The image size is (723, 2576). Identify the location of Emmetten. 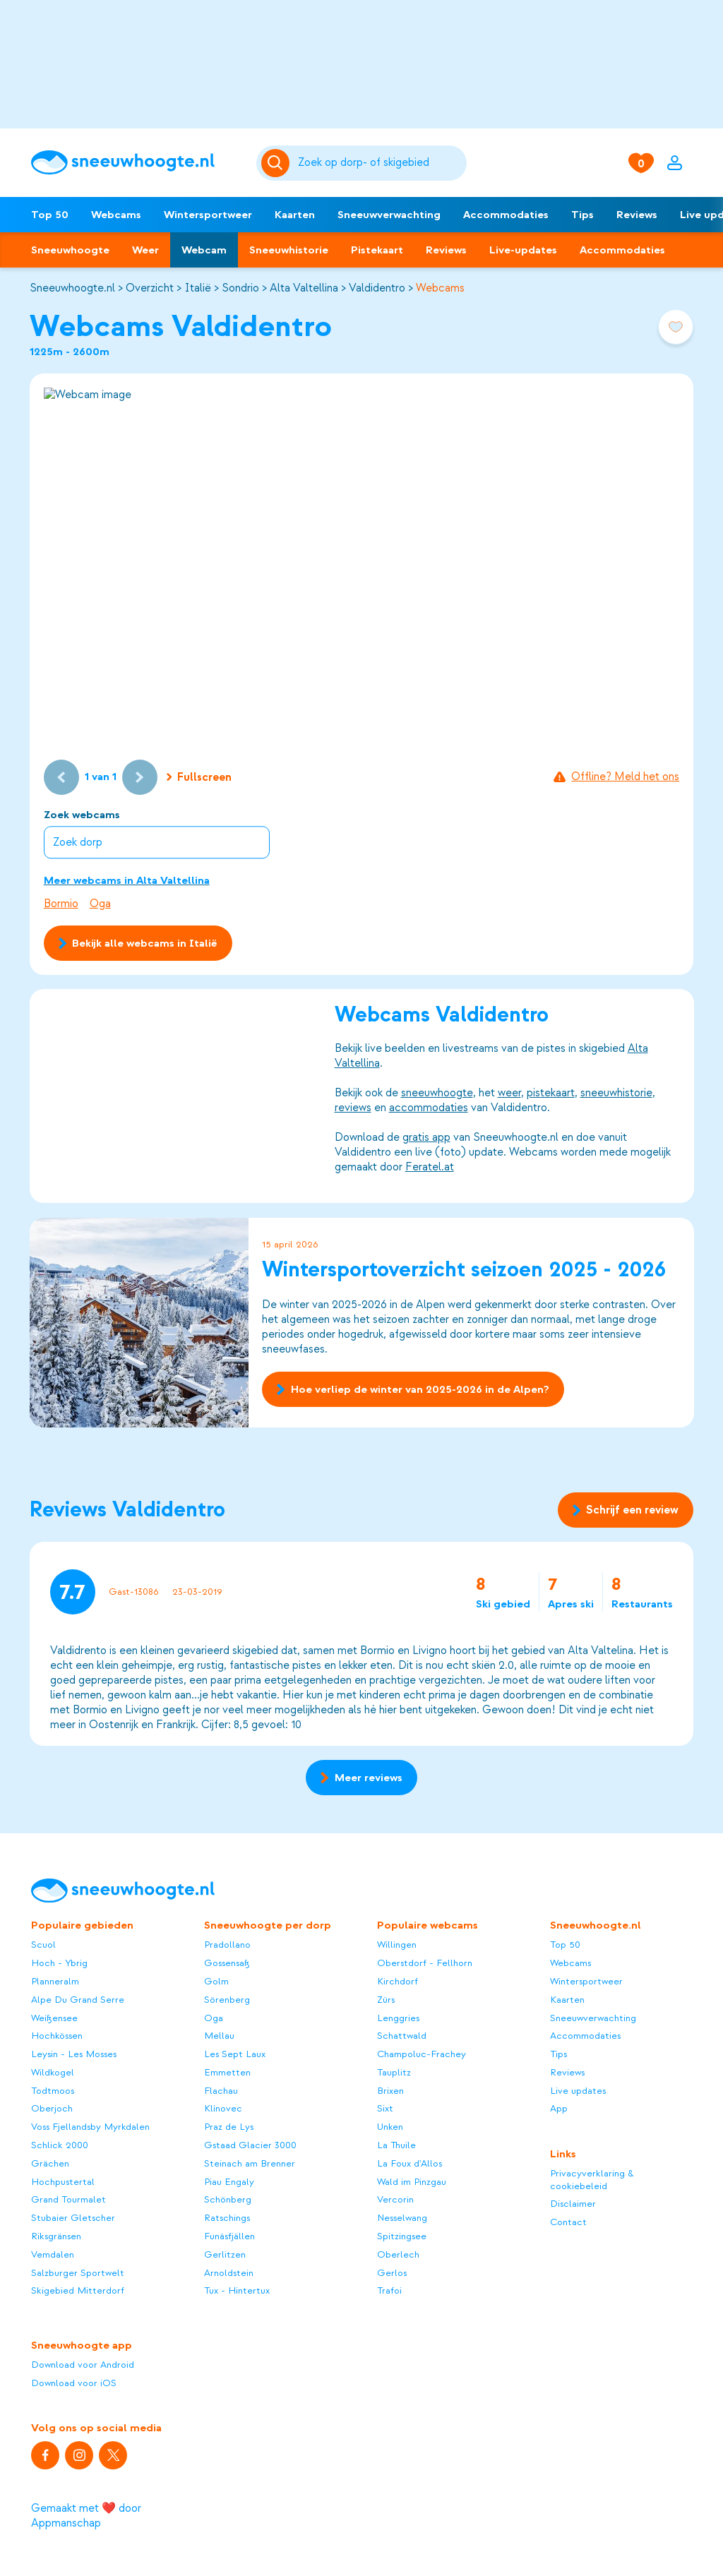
(227, 2072).